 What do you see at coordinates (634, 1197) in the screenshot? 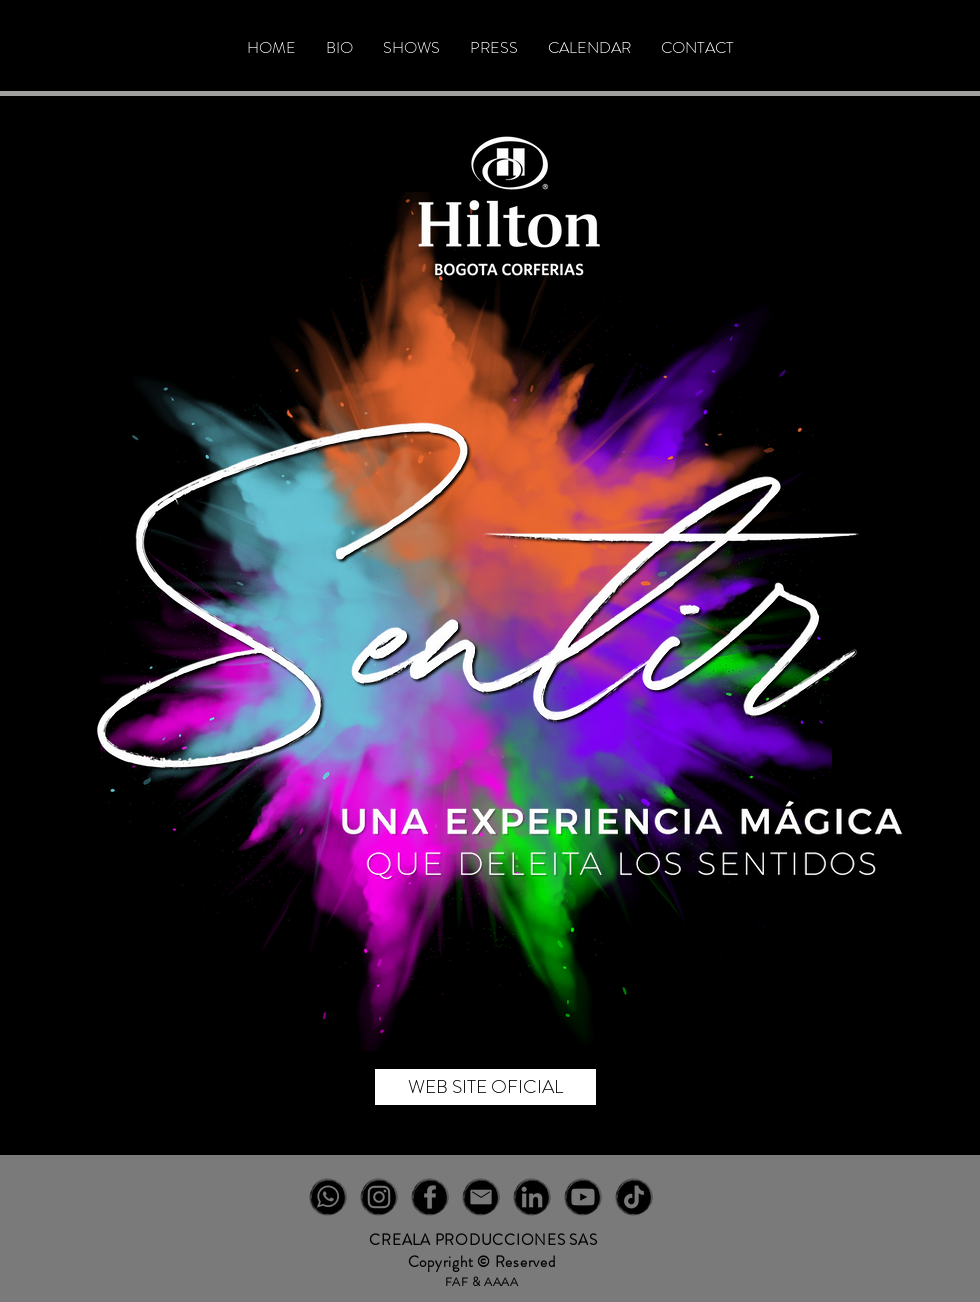
I see `[TT-NEGRO]` at bounding box center [634, 1197].